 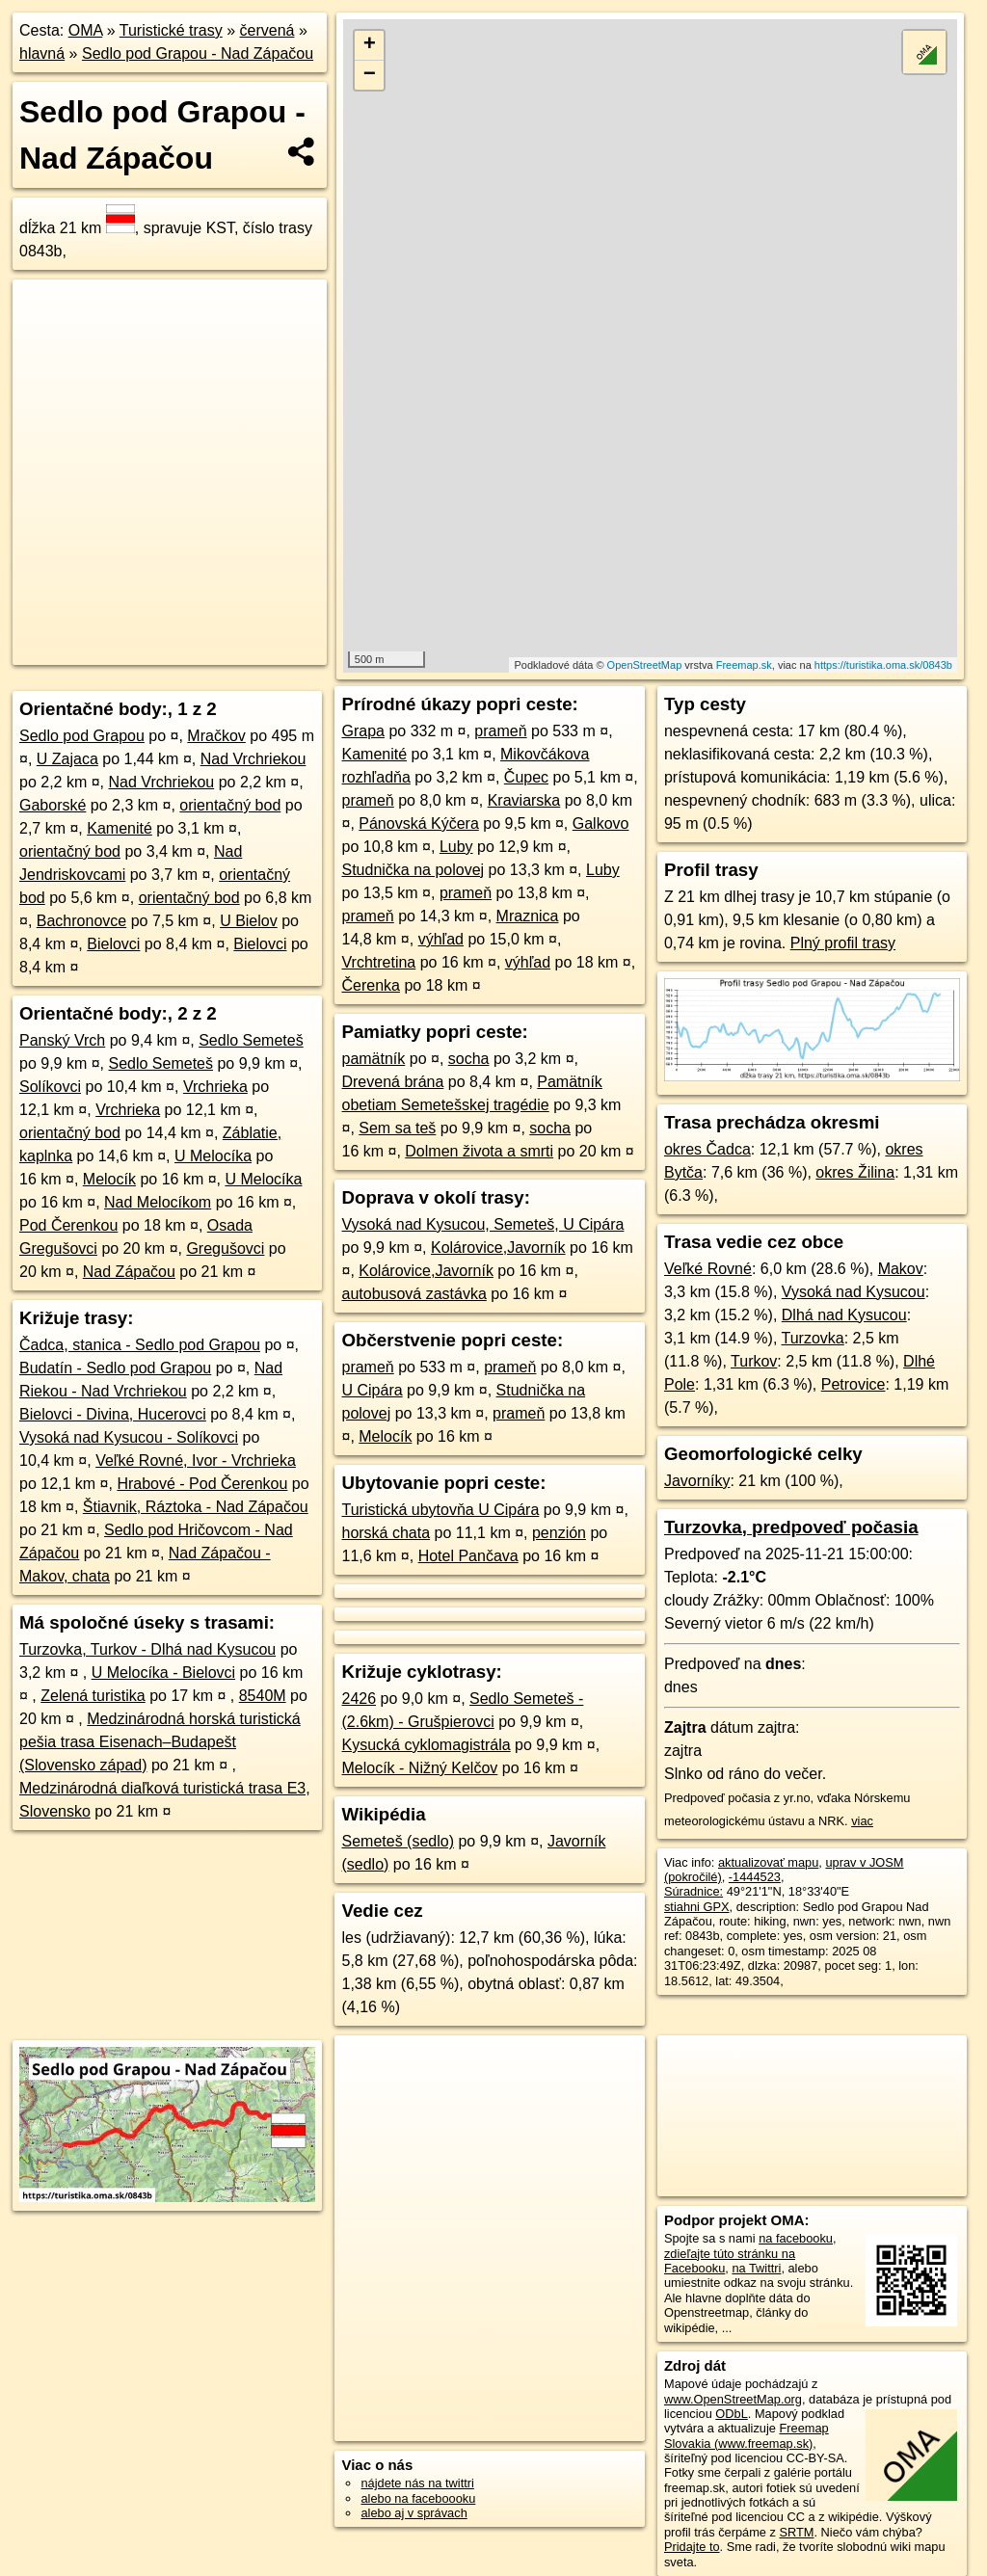 I want to click on Dolmen života a smrti, so click(x=479, y=1151).